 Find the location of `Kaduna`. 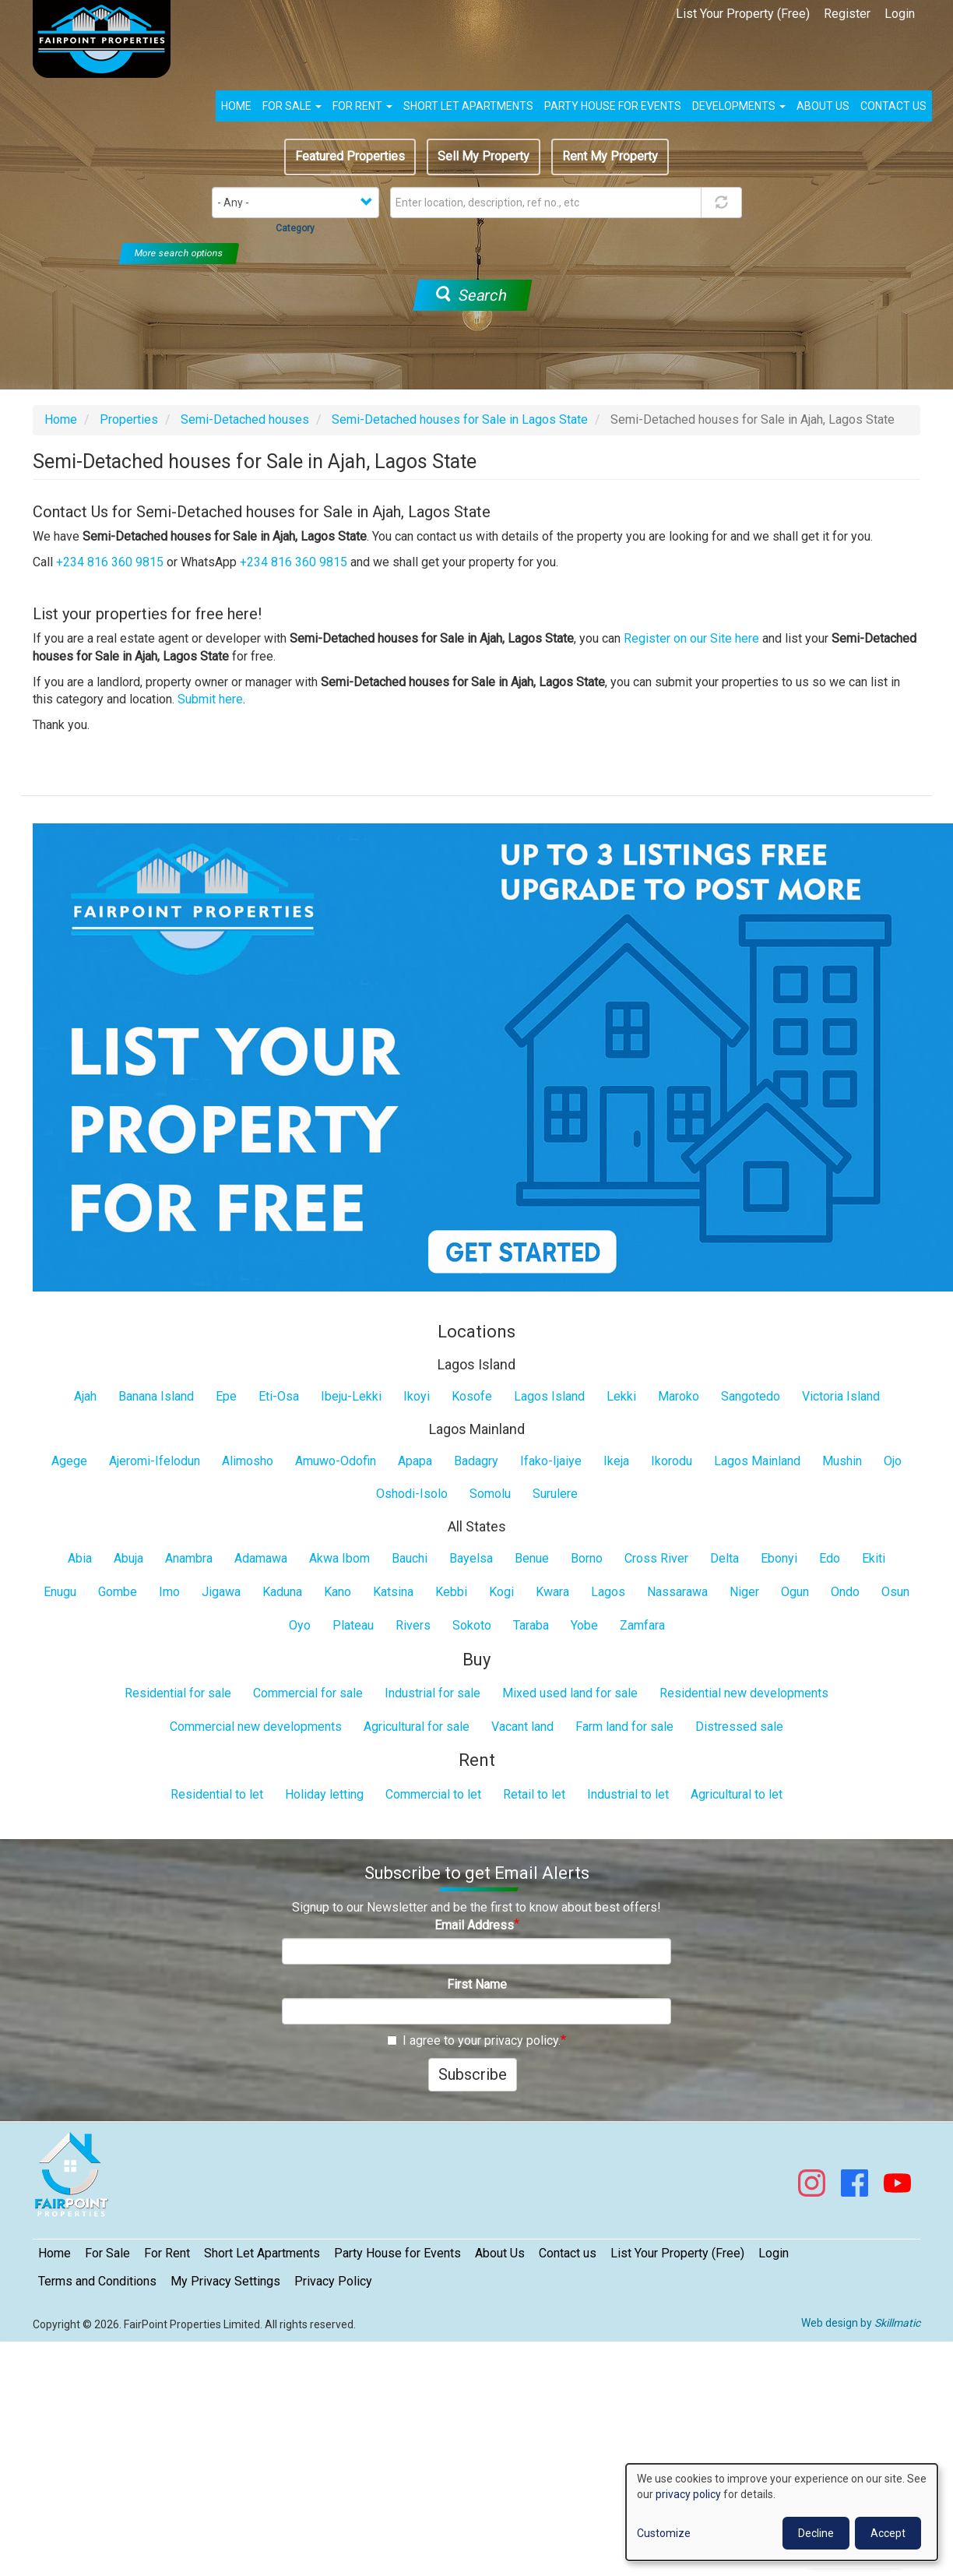

Kaduna is located at coordinates (282, 1591).